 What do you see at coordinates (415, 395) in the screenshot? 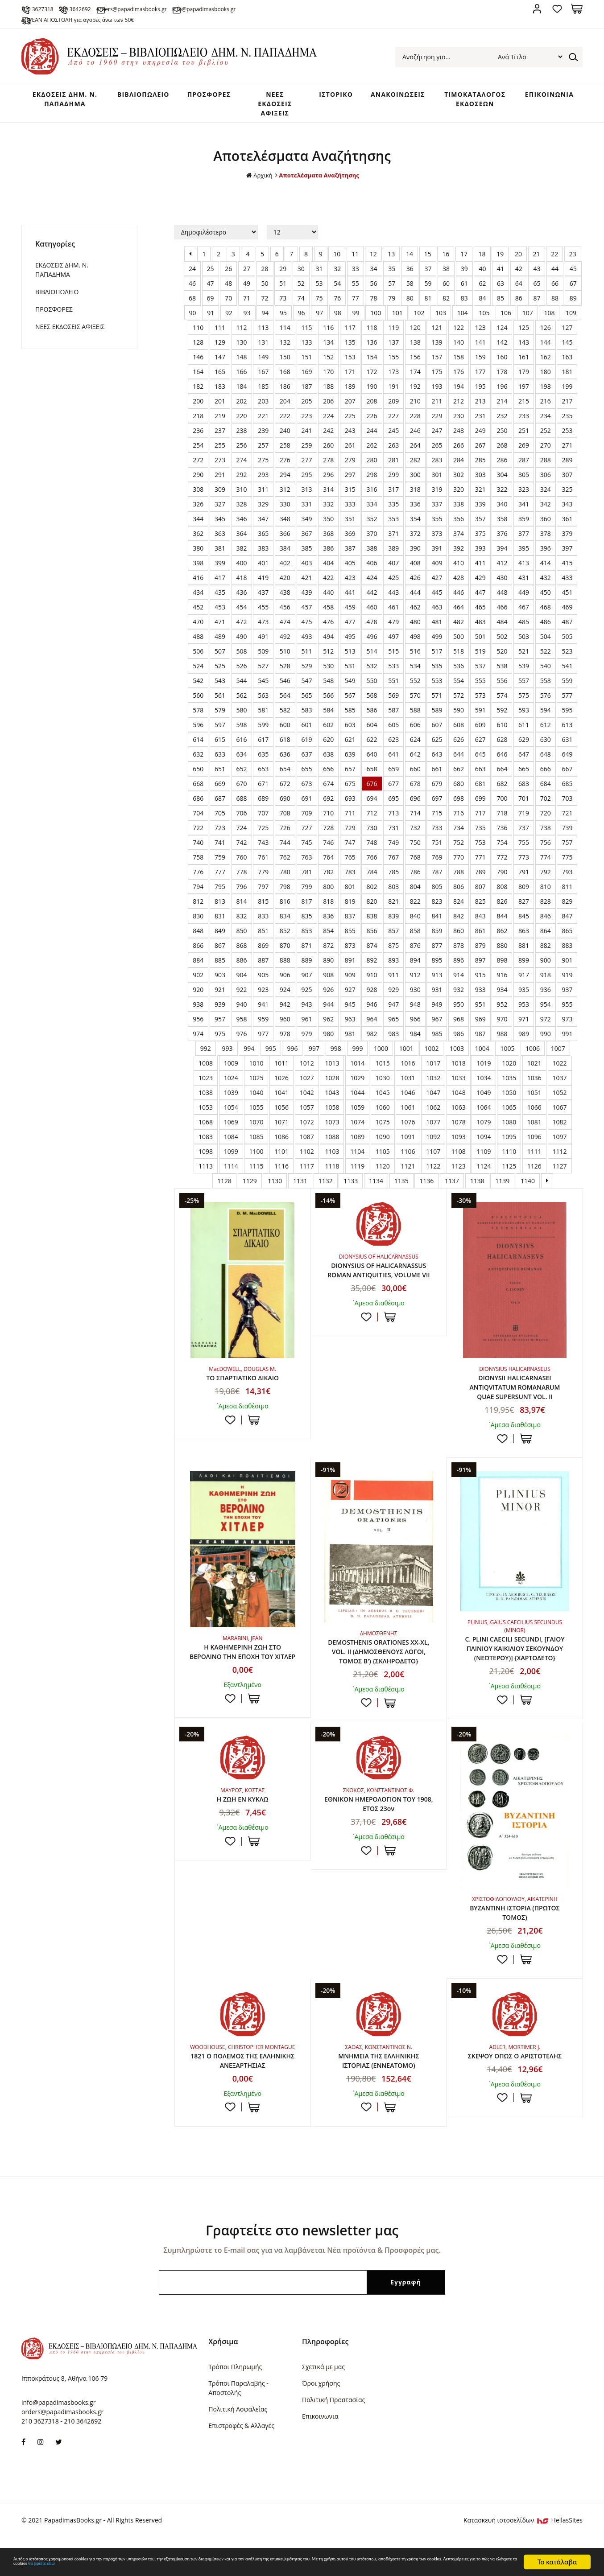
I see `192` at bounding box center [415, 395].